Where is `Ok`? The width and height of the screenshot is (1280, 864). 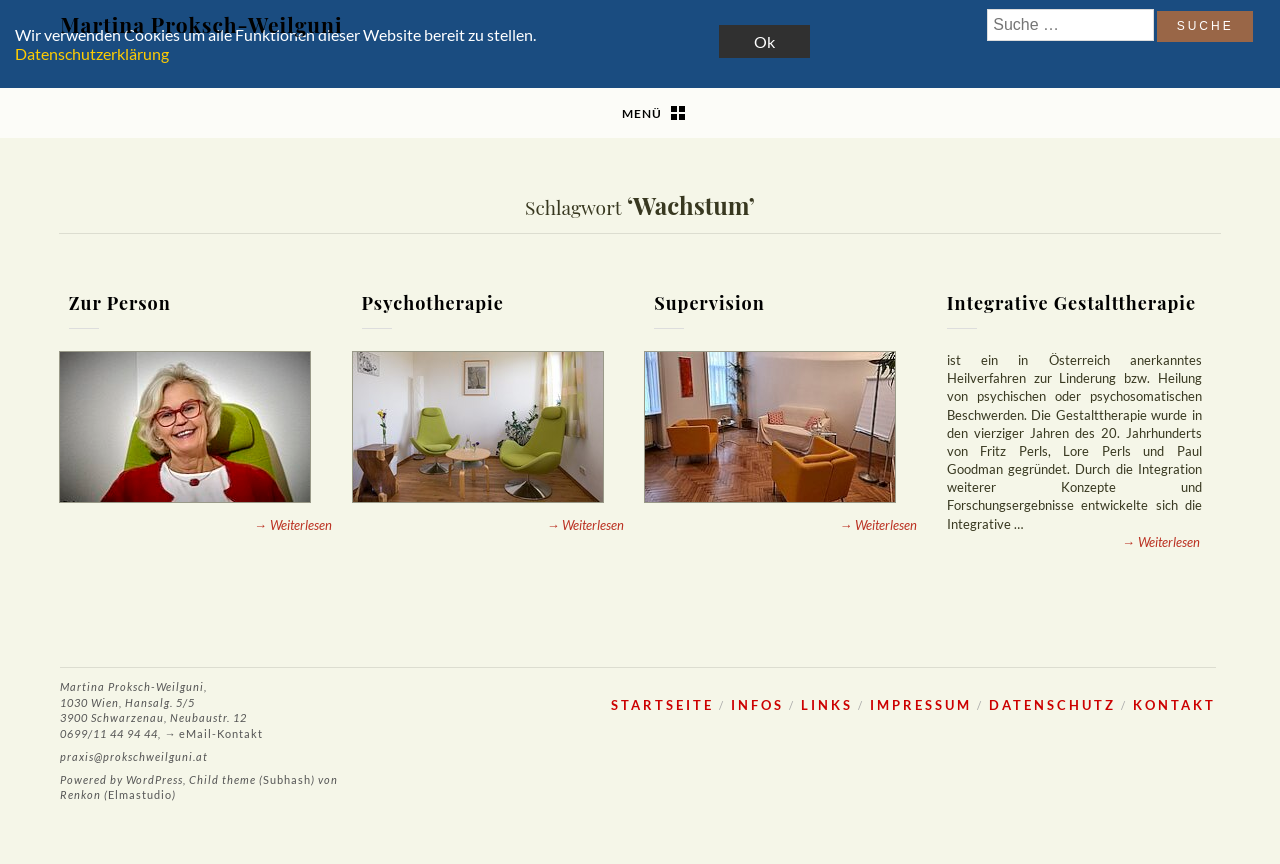
Ok is located at coordinates (764, 41).